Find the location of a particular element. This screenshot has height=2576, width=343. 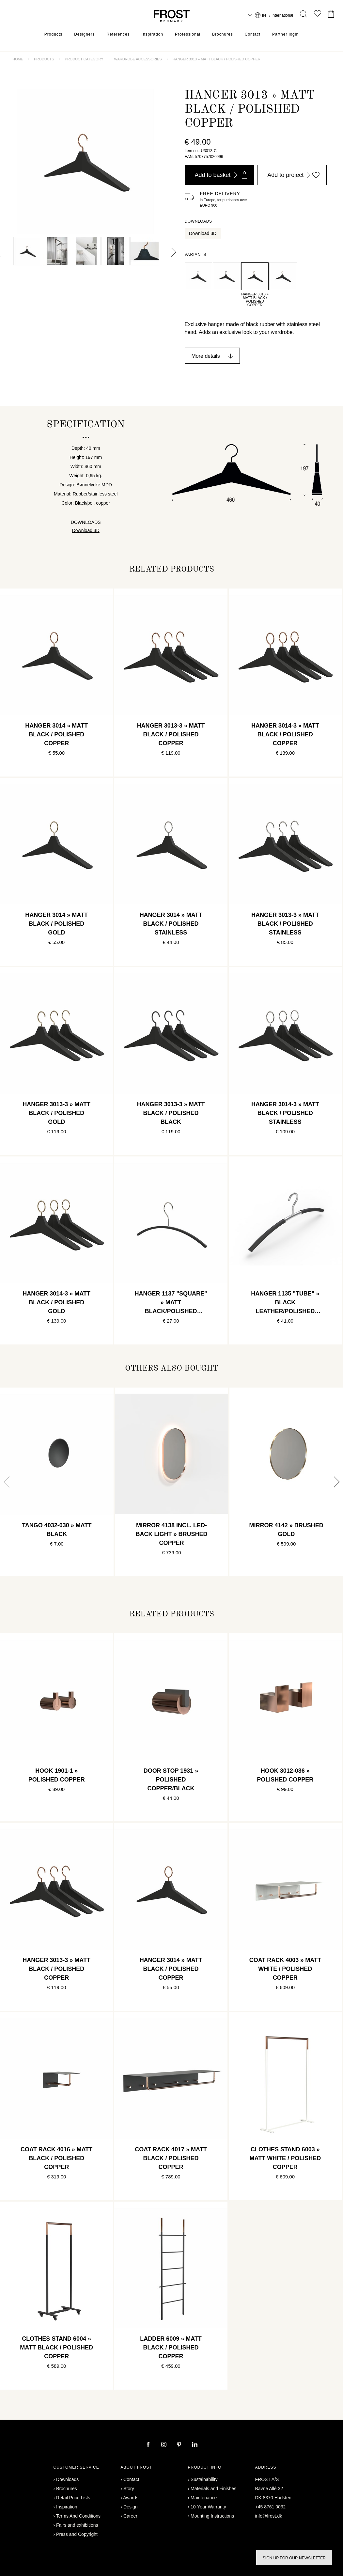

info@frost.dk is located at coordinates (268, 2516).